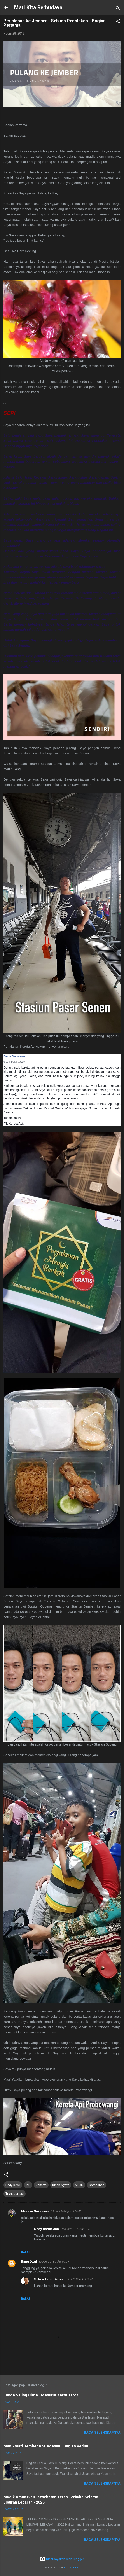  Describe the element at coordinates (14, 1061) in the screenshot. I see `6 Juni pukul 17.55` at that location.